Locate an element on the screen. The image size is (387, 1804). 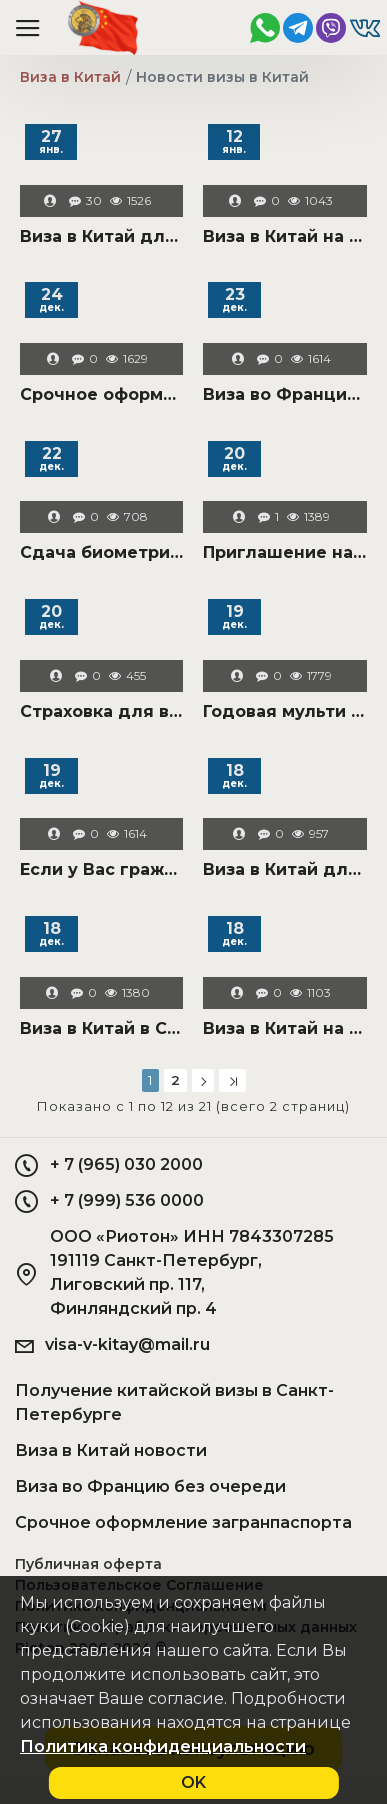
OK is located at coordinates (193, 1782).